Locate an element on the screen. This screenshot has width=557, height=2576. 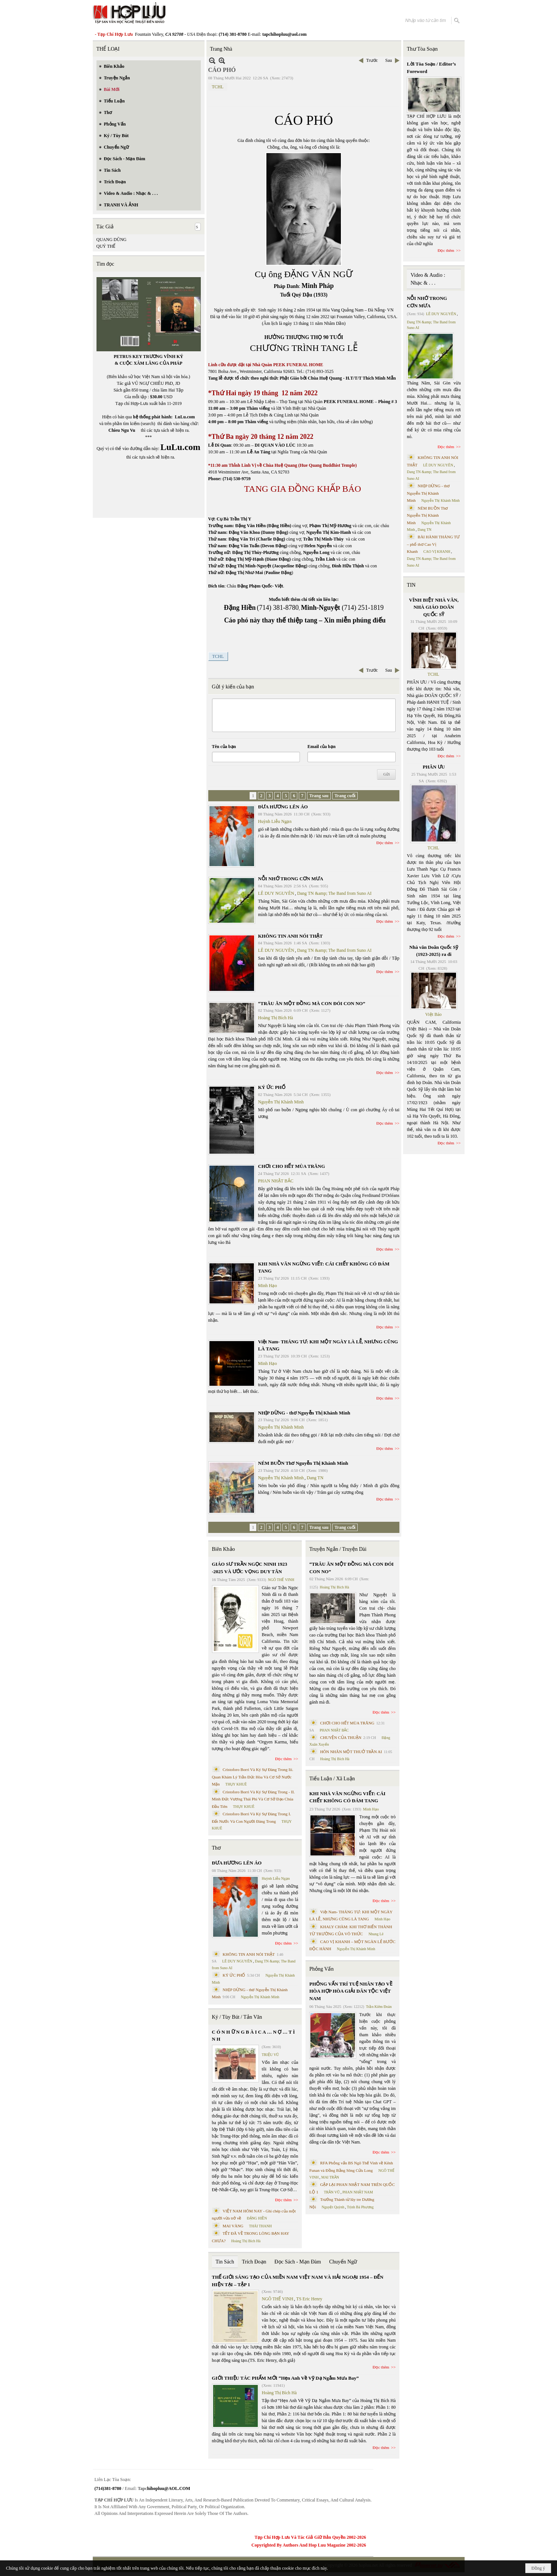
HÔN NHÂN MỘT THUỞ TRẦN AI is located at coordinates (351, 1751).